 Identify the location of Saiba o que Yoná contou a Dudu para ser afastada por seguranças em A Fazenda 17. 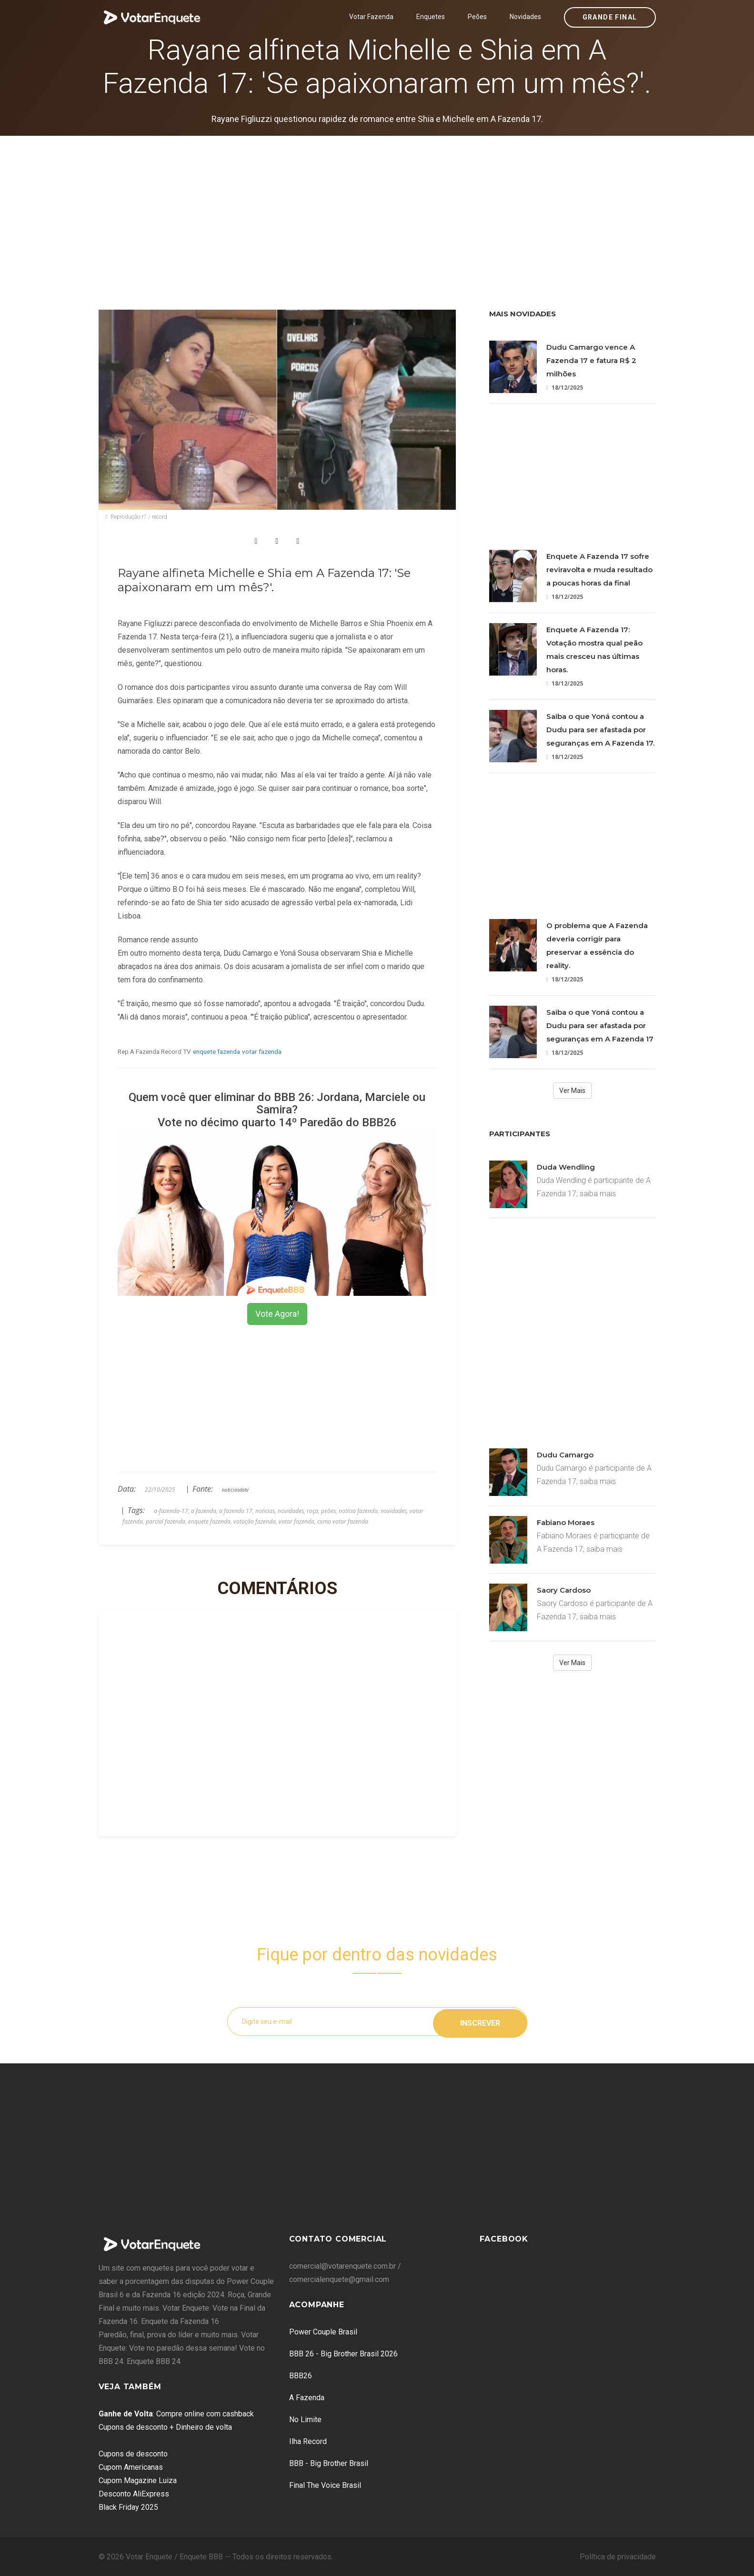
(599, 1025).